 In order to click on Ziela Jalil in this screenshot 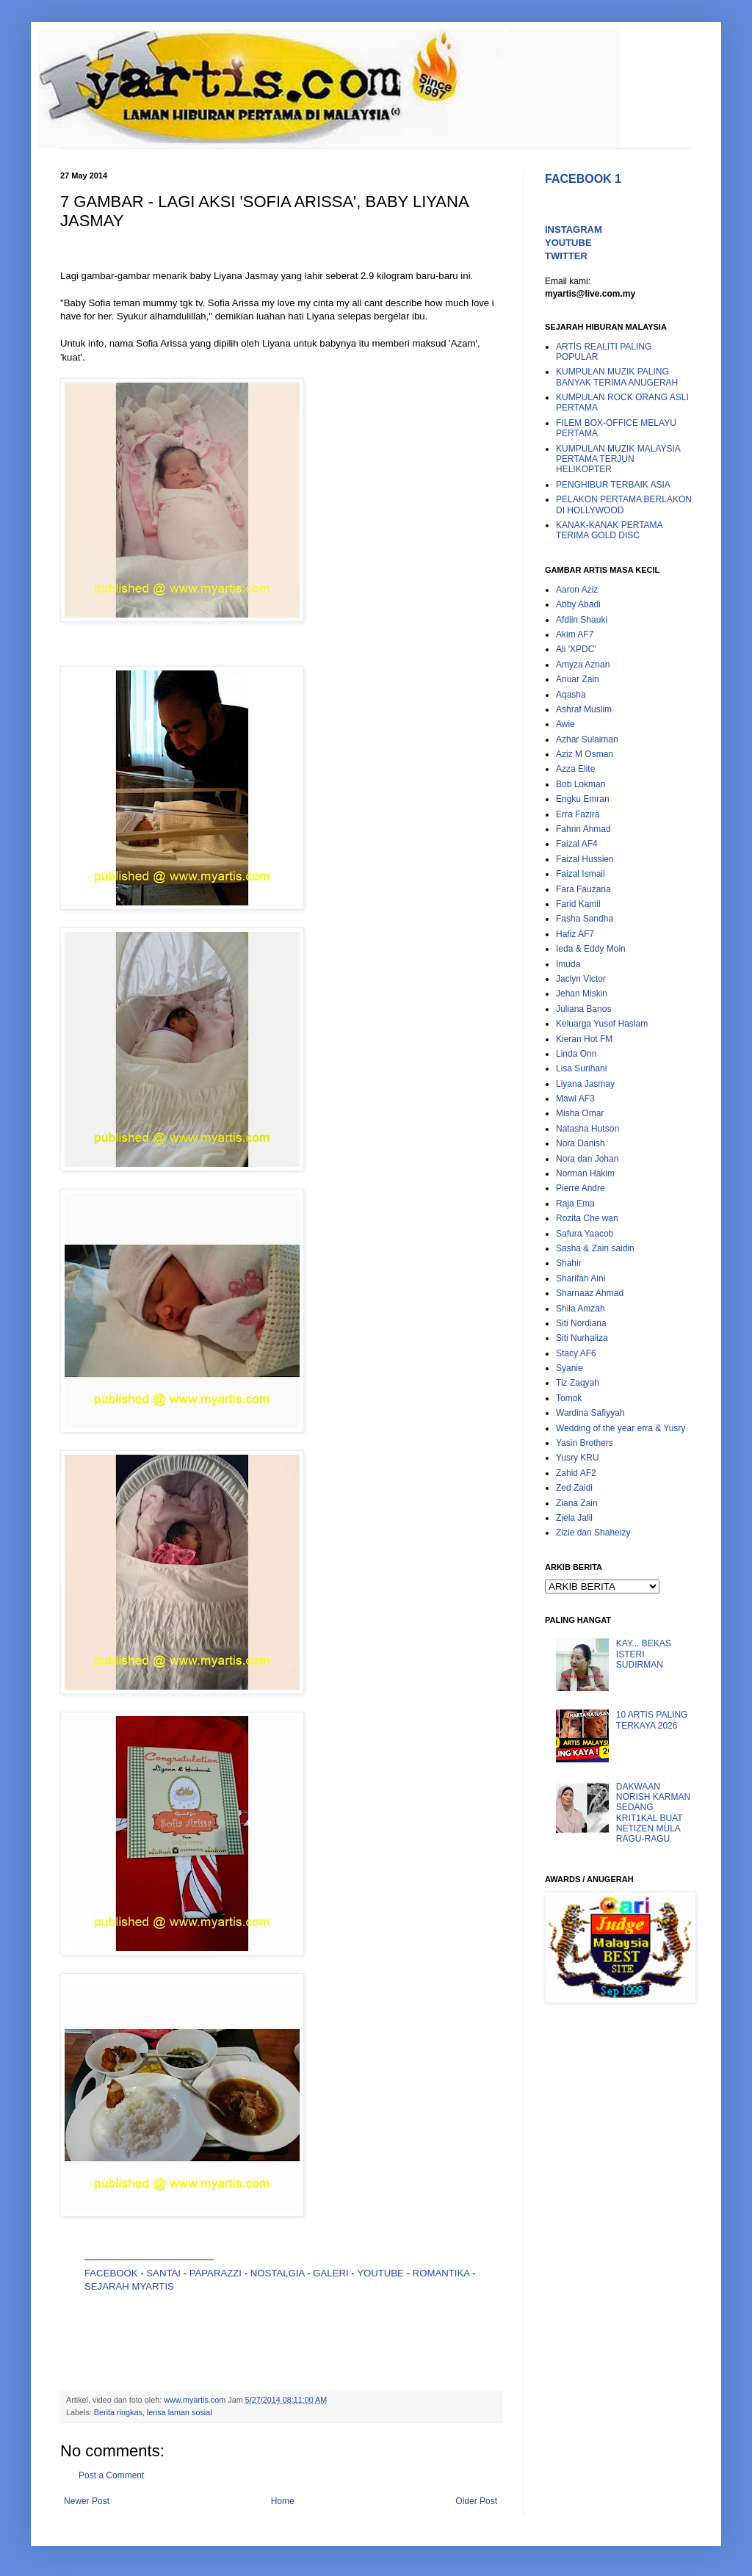, I will do `click(574, 1518)`.